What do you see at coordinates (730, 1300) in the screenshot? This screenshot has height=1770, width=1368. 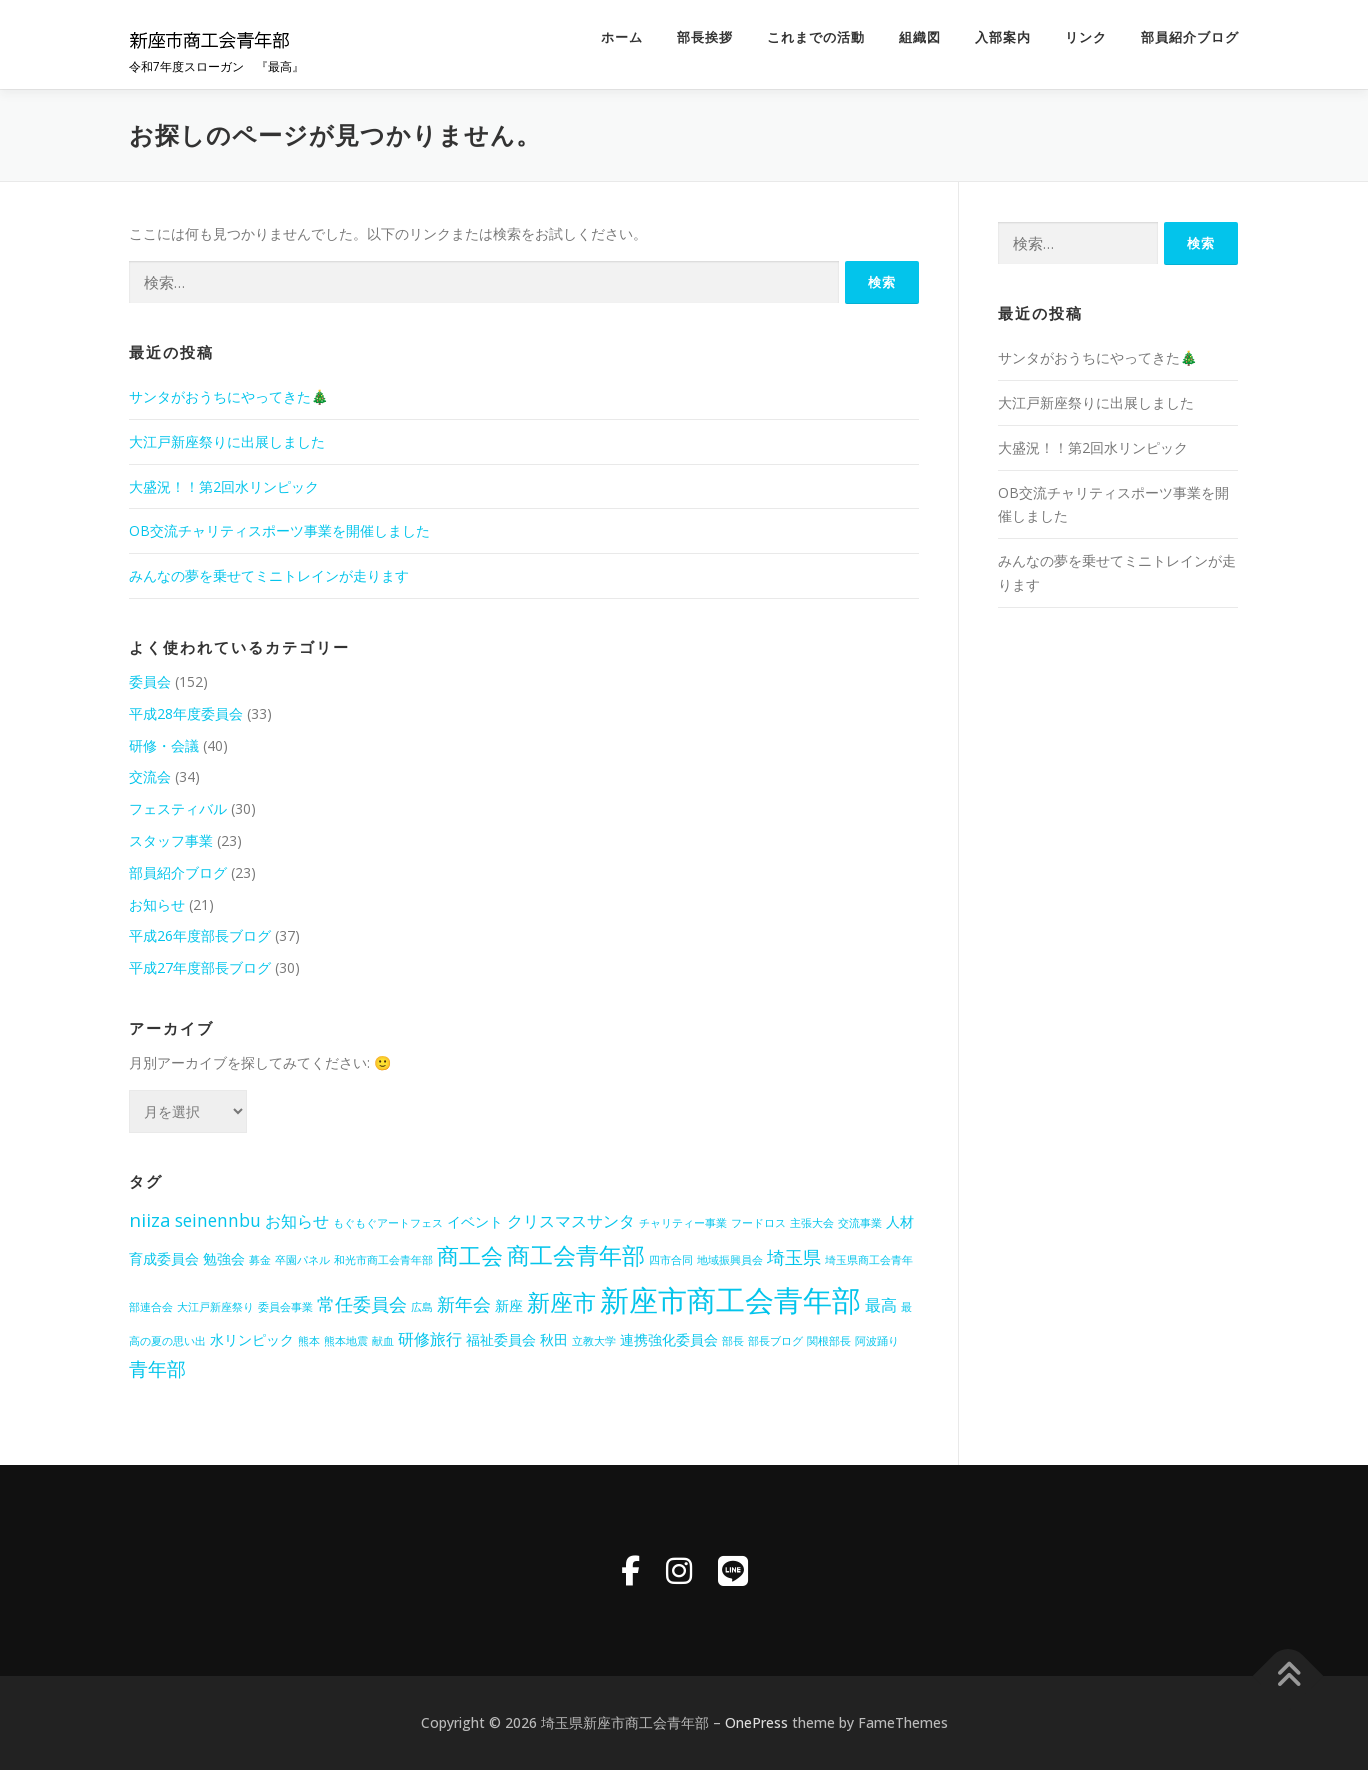 I see `新座市商工会青年部 [新座市商工会青年部 (23個の項目)]` at bounding box center [730, 1300].